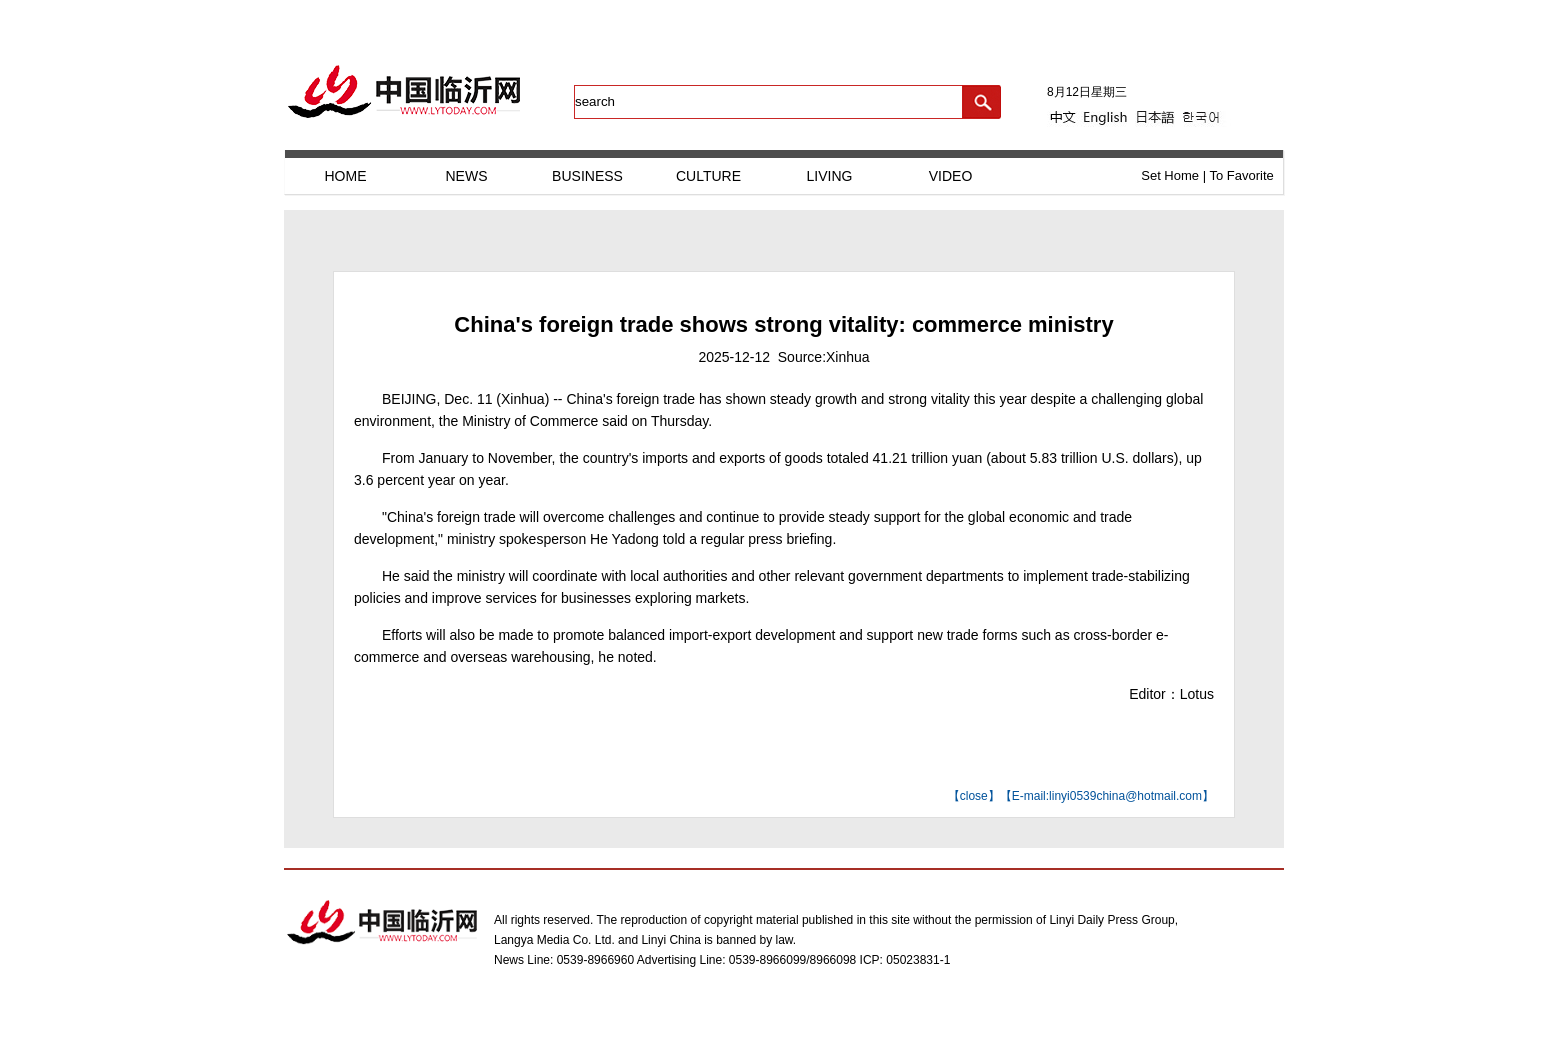 The height and width of the screenshot is (1055, 1568). I want to click on CULTURE, so click(708, 176).